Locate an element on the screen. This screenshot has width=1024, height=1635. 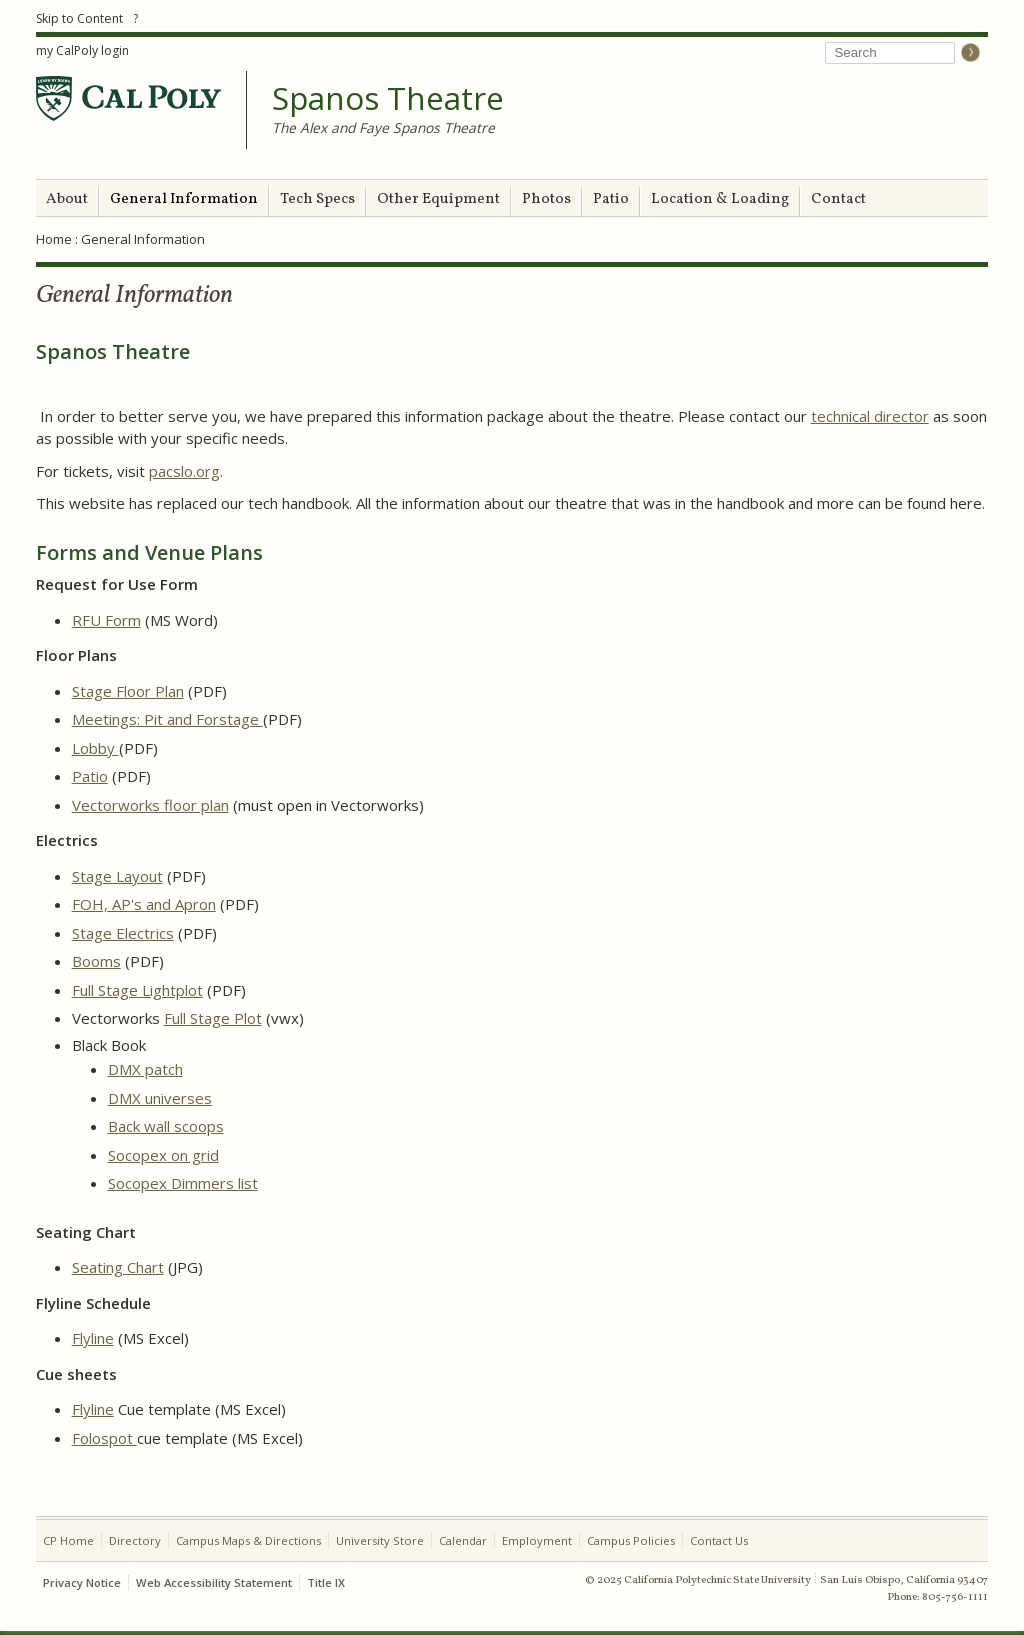
Photos is located at coordinates (546, 199).